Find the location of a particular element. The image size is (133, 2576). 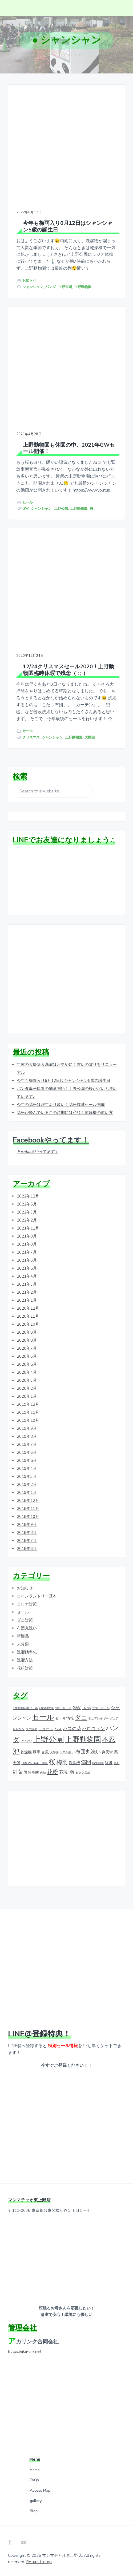

今年の花粉は昨年より多い！花粉撲滅セール開催 is located at coordinates (61, 1105).